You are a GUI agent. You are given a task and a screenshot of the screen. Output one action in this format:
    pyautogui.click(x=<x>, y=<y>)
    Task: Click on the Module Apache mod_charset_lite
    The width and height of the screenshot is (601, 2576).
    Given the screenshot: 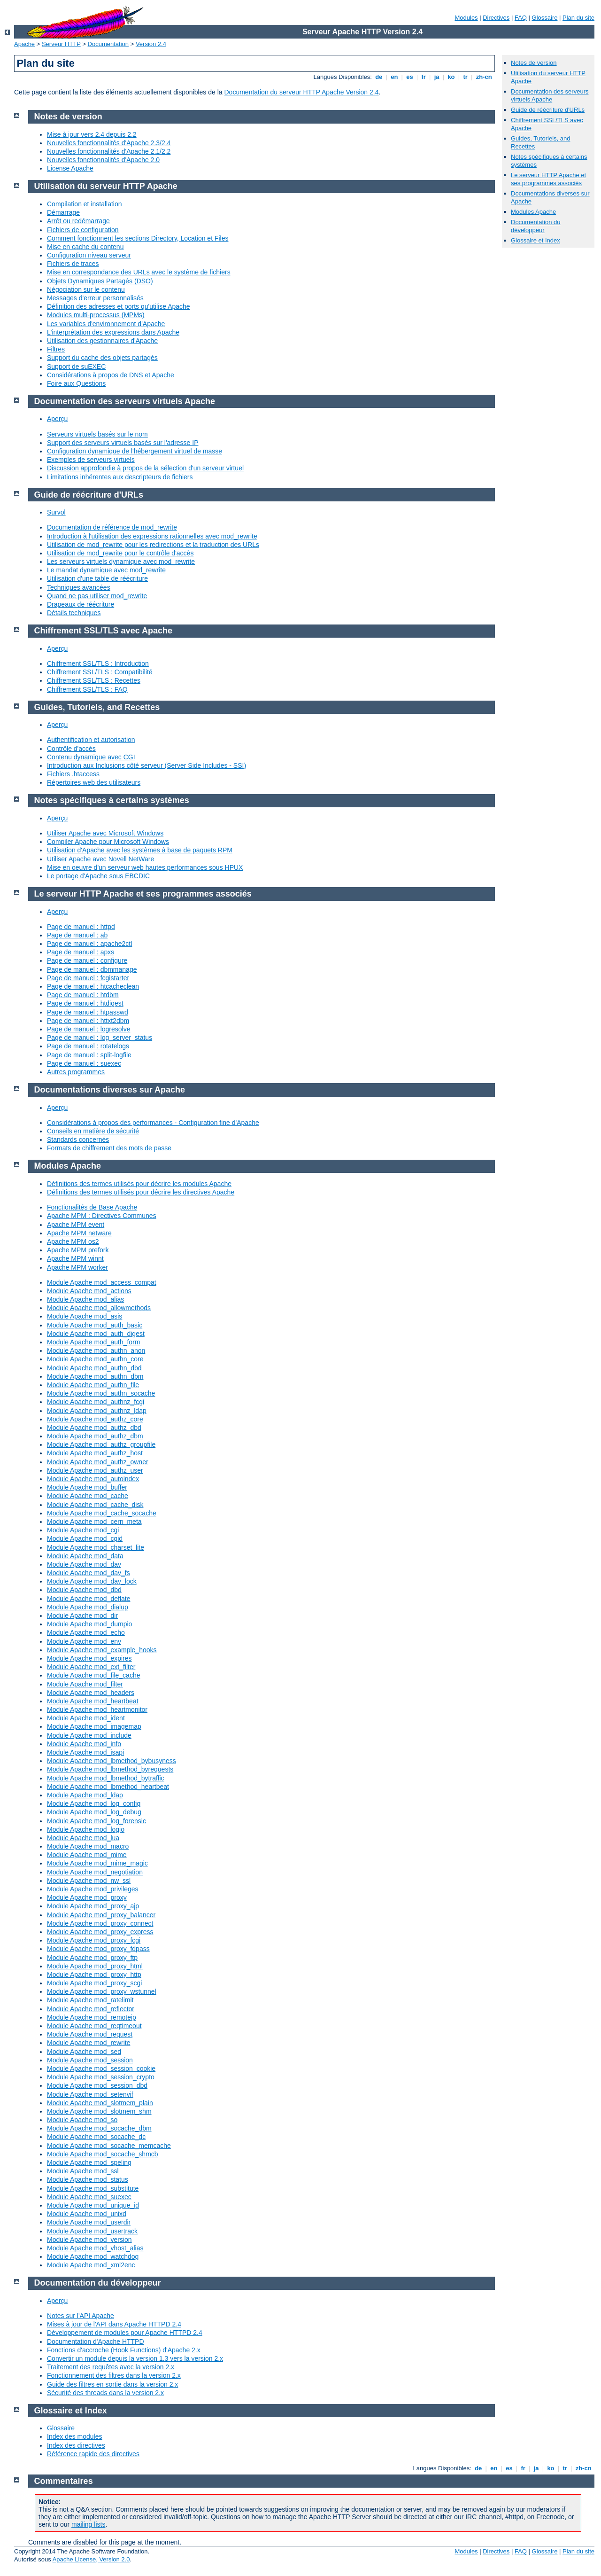 What is the action you would take?
    pyautogui.click(x=95, y=1547)
    